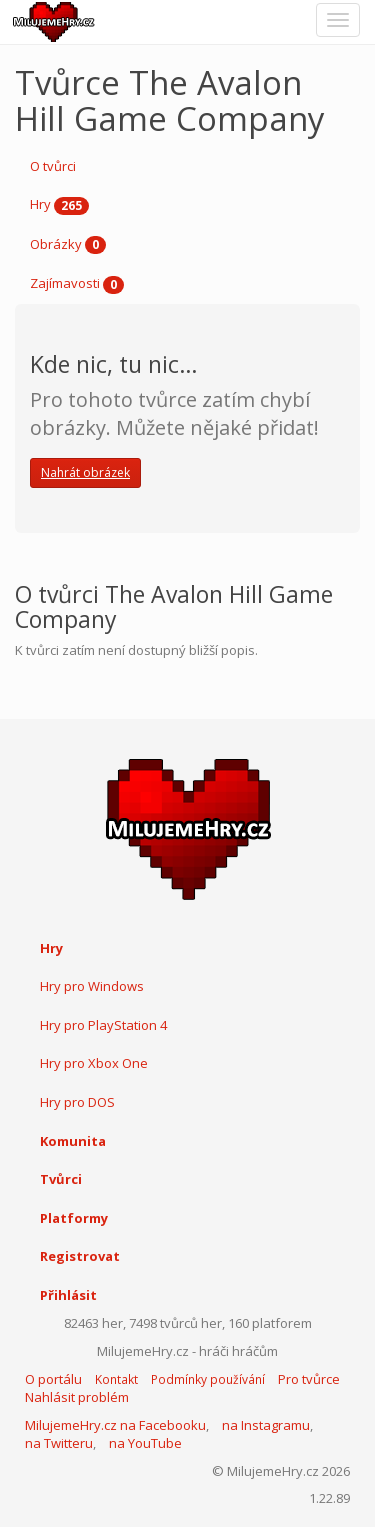 Image resolution: width=375 pixels, height=1527 pixels. I want to click on Podmínky používání, so click(208, 1379).